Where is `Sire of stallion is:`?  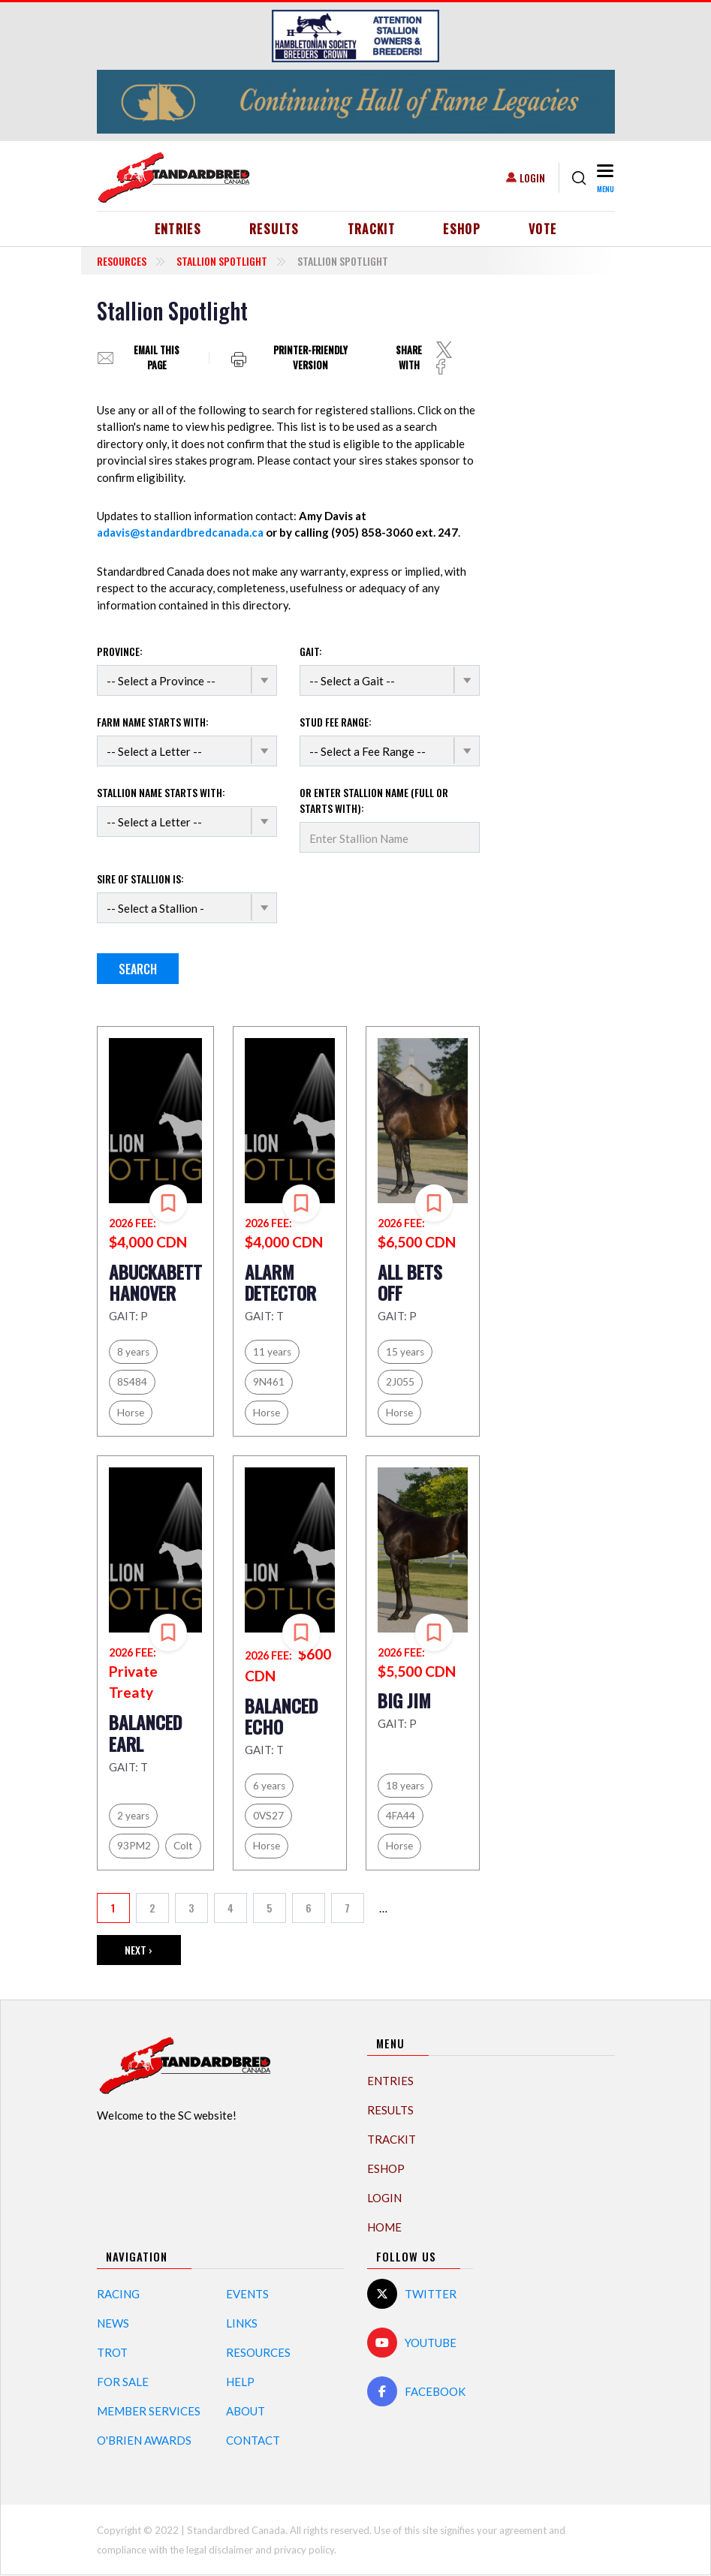
Sire of stallion is: is located at coordinates (140, 878).